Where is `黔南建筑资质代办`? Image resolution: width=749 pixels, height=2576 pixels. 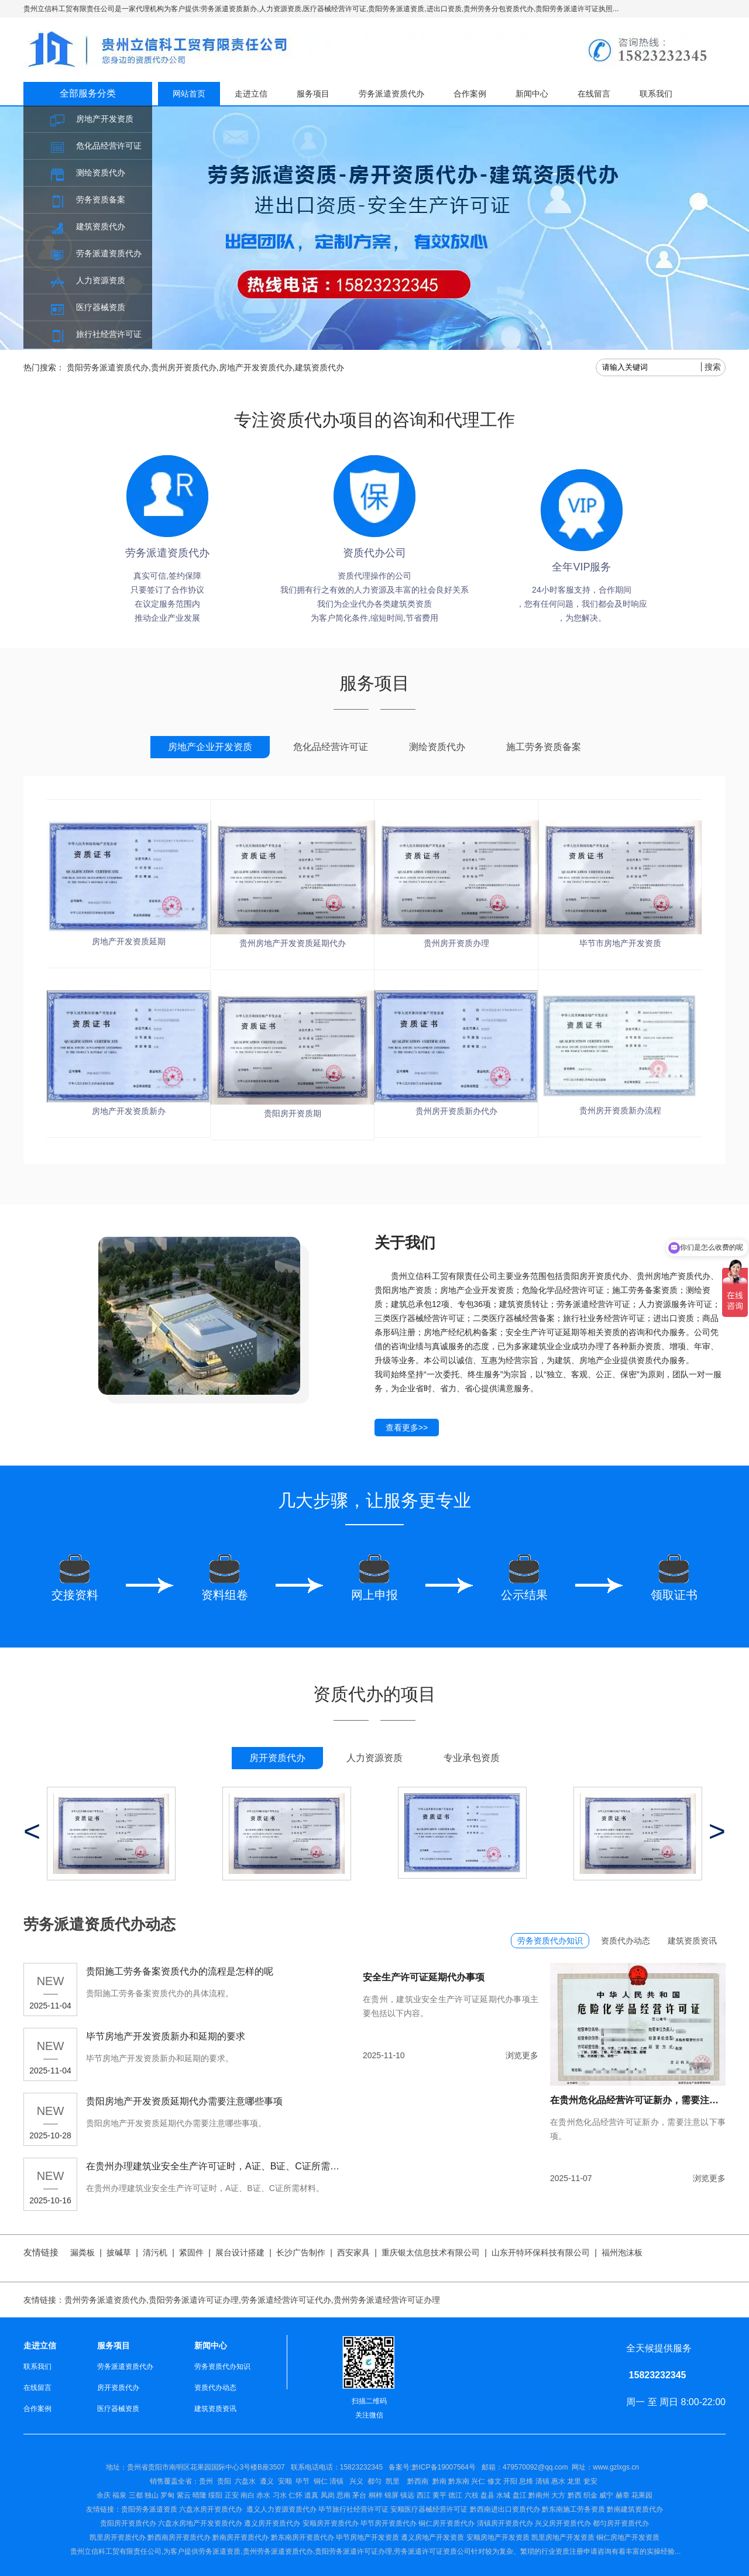
黔南建筑资质代办 is located at coordinates (635, 2509).